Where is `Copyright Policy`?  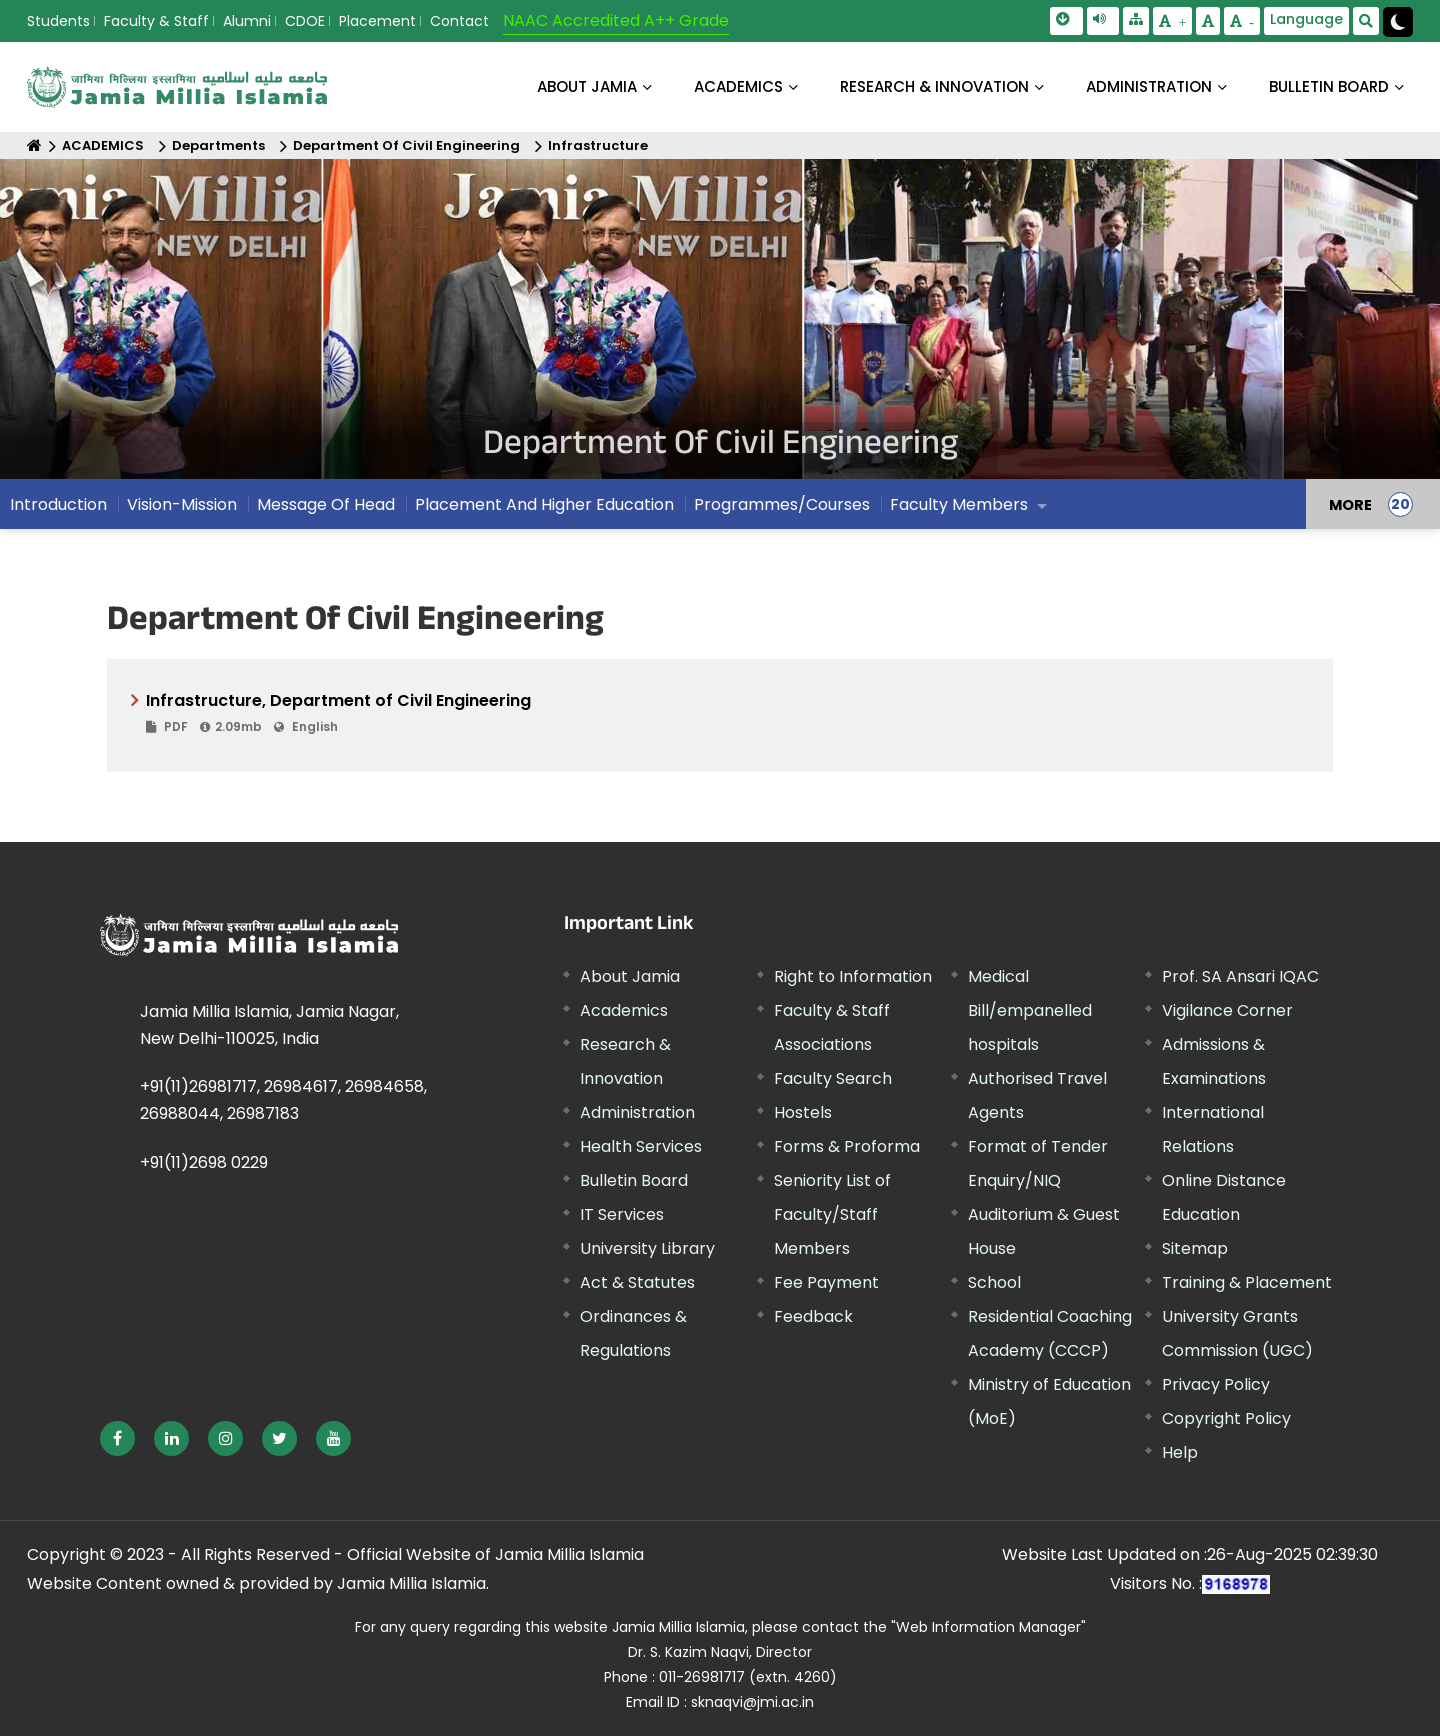 Copyright Policy is located at coordinates (1226, 1418).